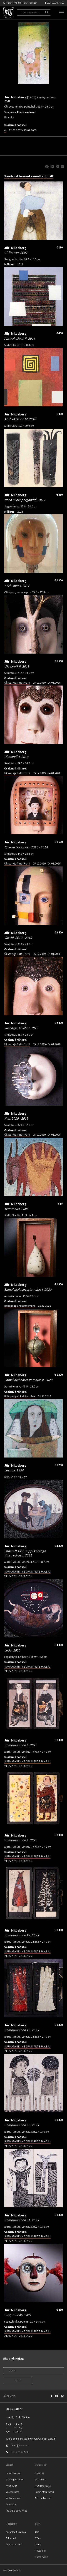 This screenshot has height=2576, width=67. Describe the element at coordinates (14, 3) in the screenshot. I see `(+372) 6 419 471` at that location.